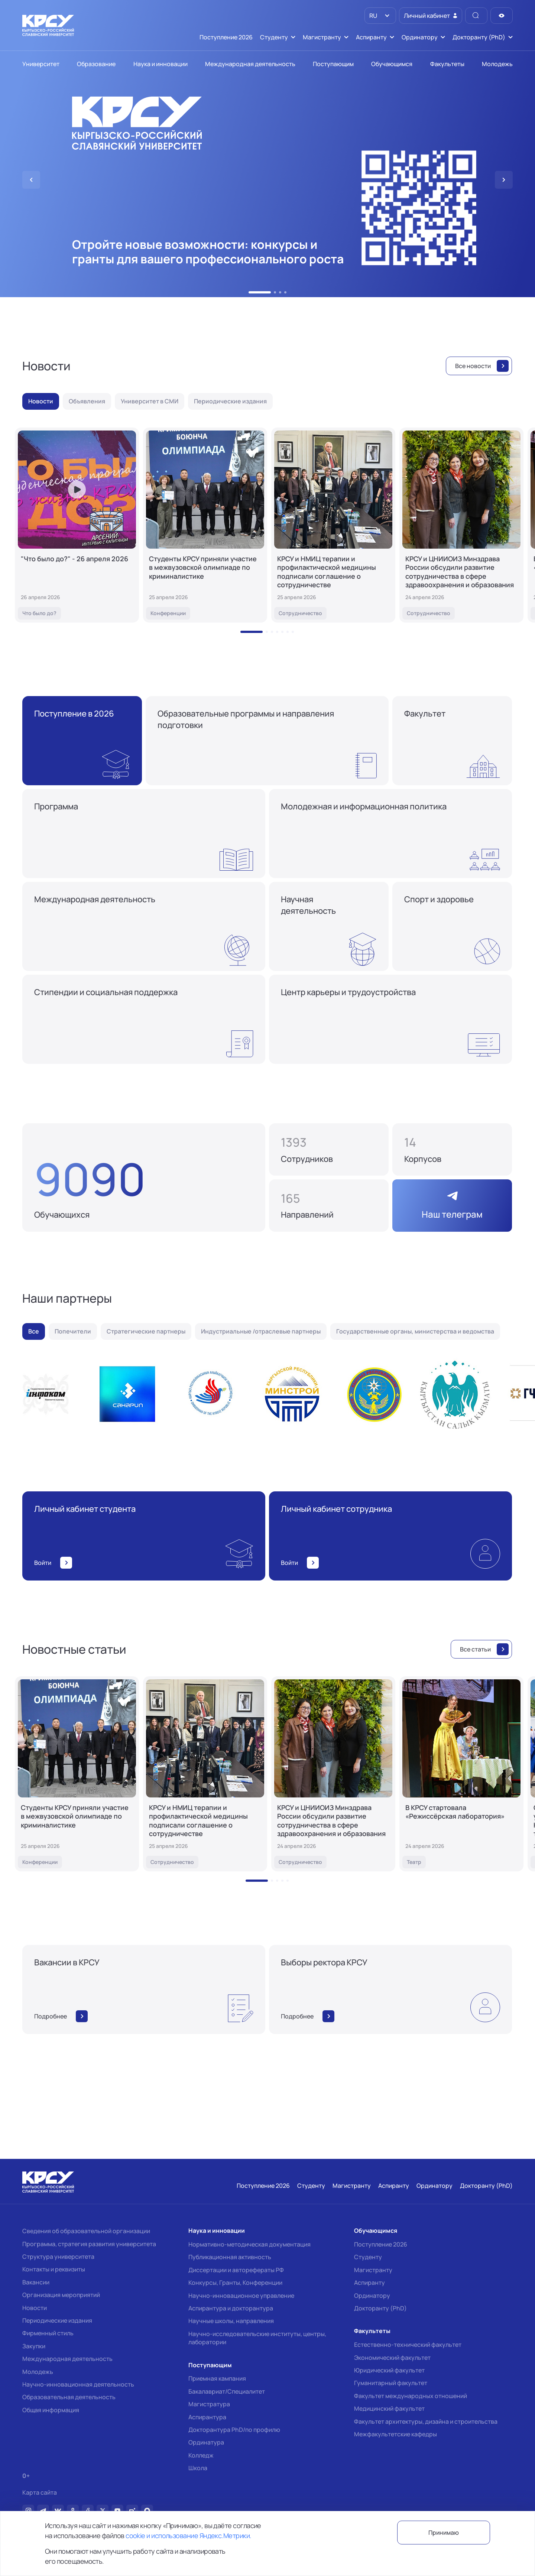 This screenshot has height=2576, width=535. Describe the element at coordinates (235, 2282) in the screenshot. I see `Конкурсы, Гранты, Конференции` at that location.